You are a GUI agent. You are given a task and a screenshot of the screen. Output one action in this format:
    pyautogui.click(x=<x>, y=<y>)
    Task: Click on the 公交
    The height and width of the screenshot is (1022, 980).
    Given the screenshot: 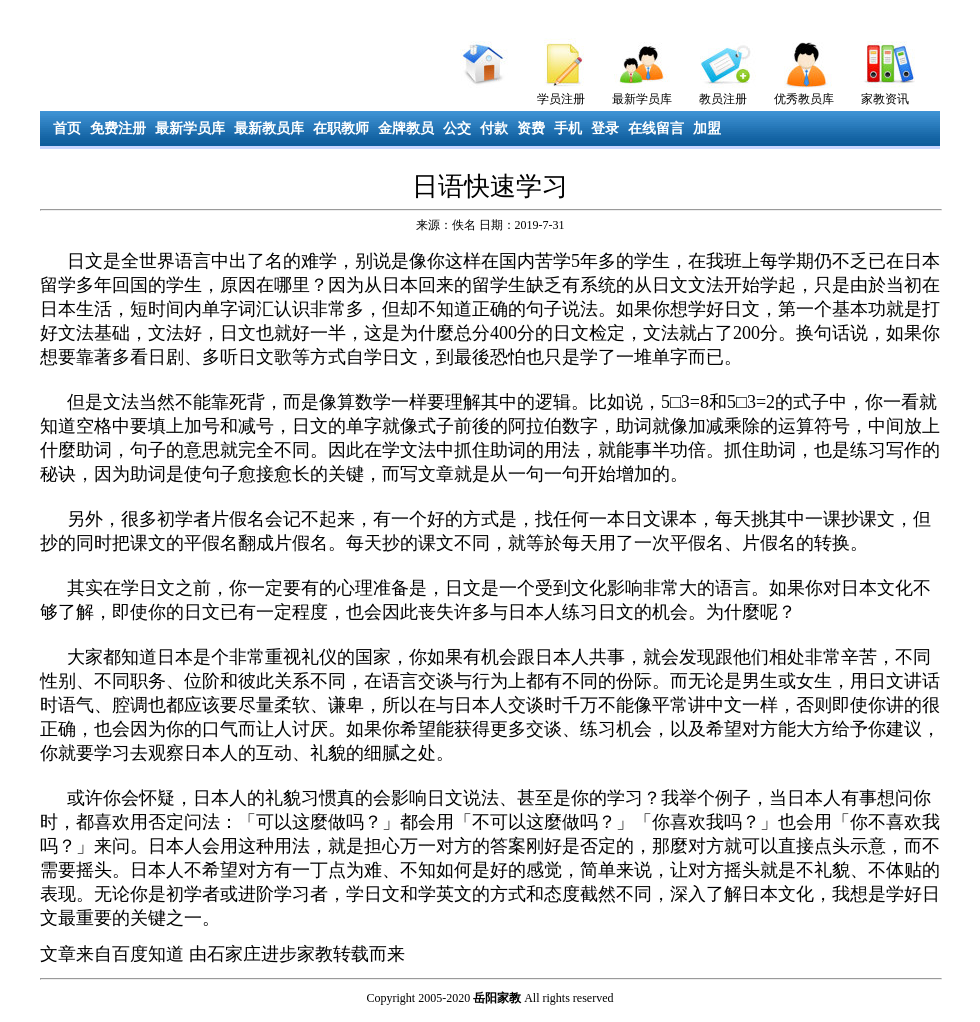 What is the action you would take?
    pyautogui.click(x=457, y=128)
    